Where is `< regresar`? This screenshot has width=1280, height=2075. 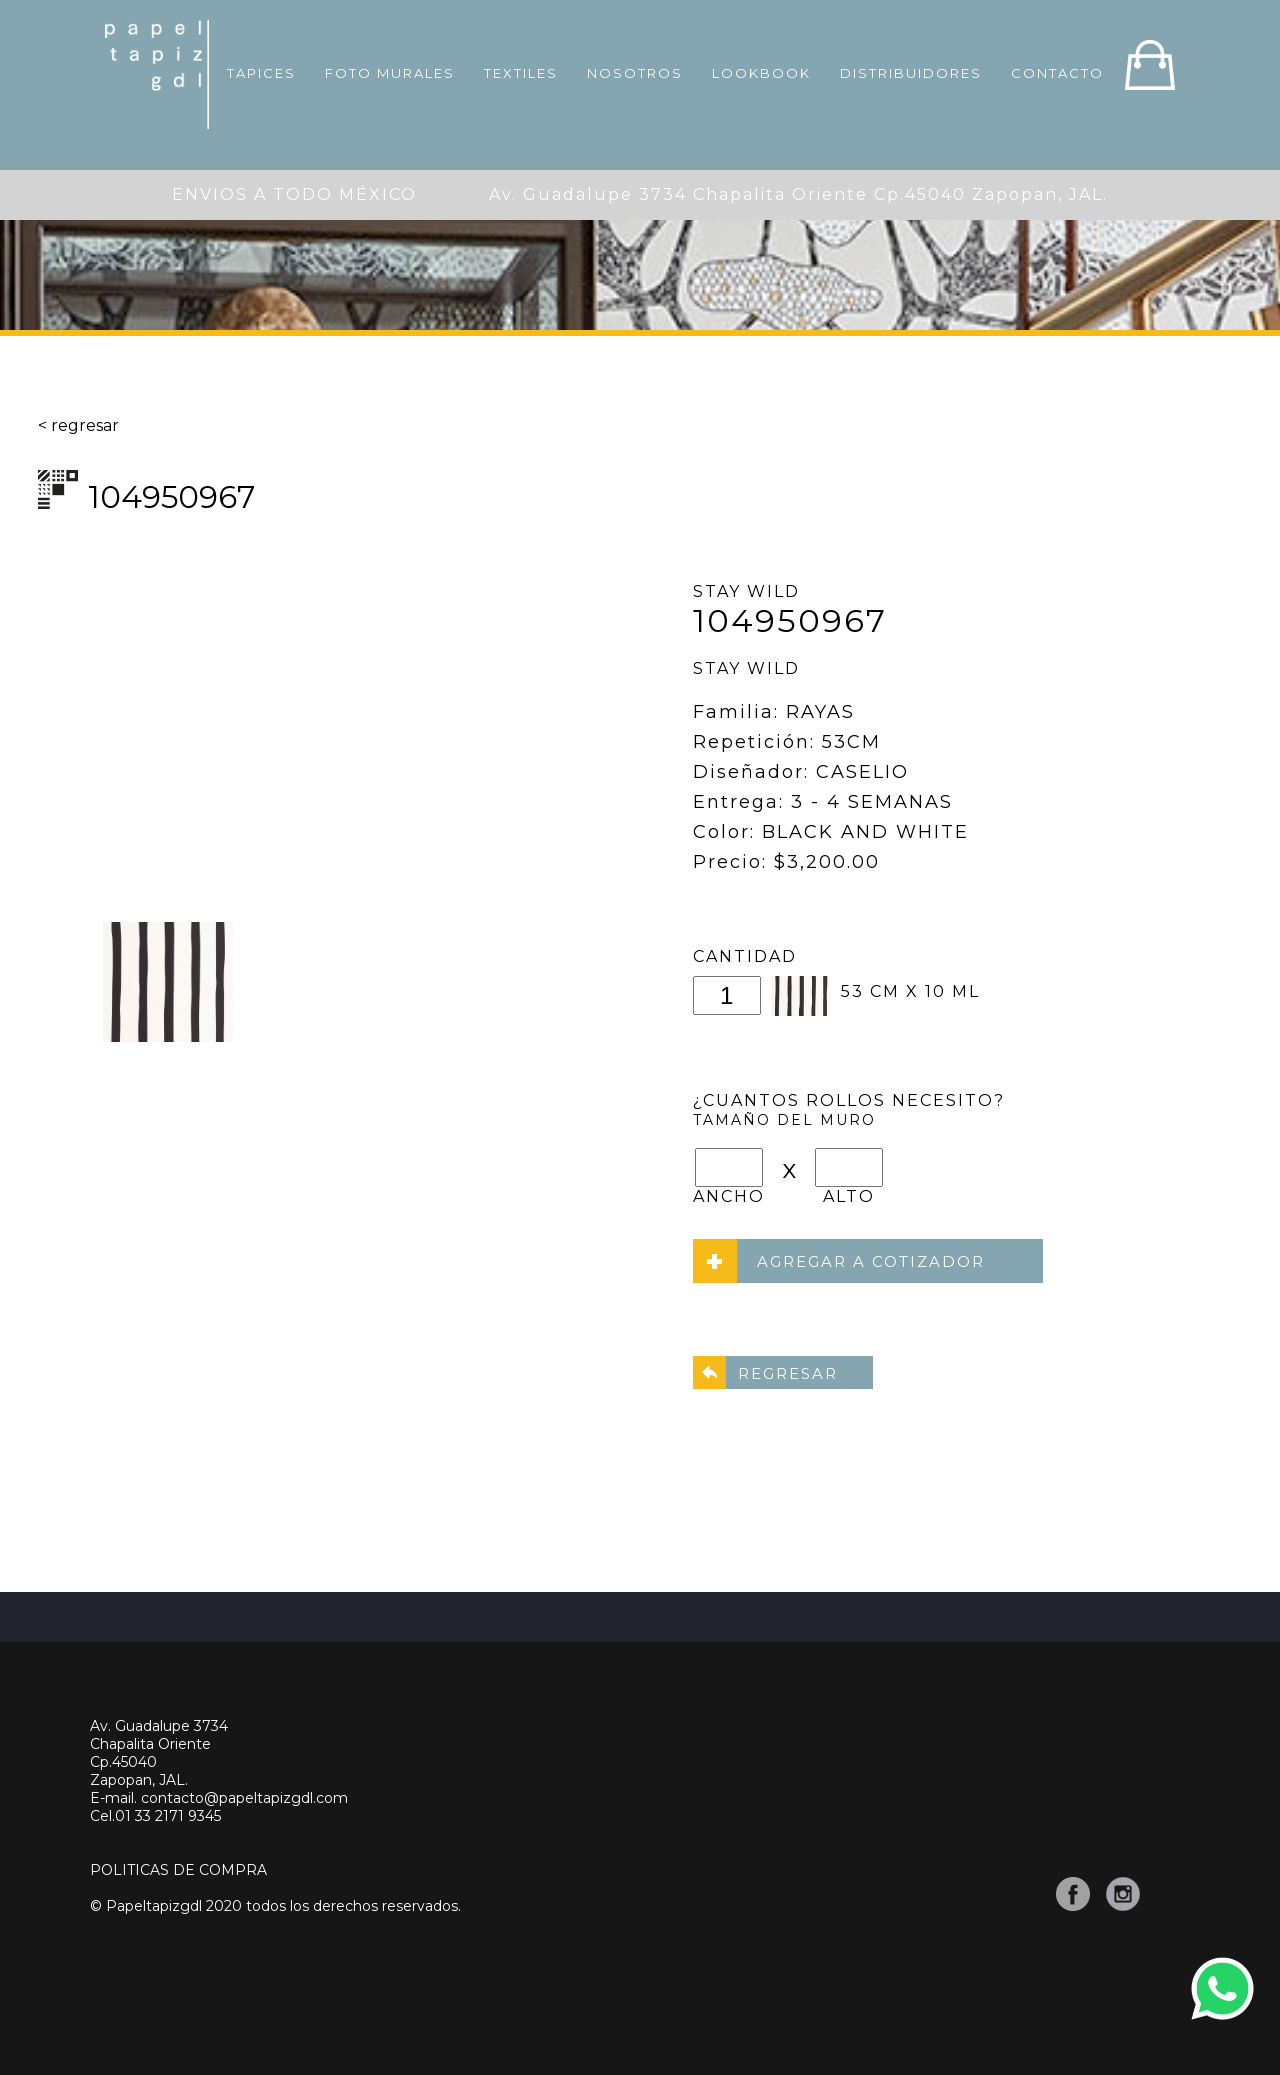
< regresar is located at coordinates (78, 425).